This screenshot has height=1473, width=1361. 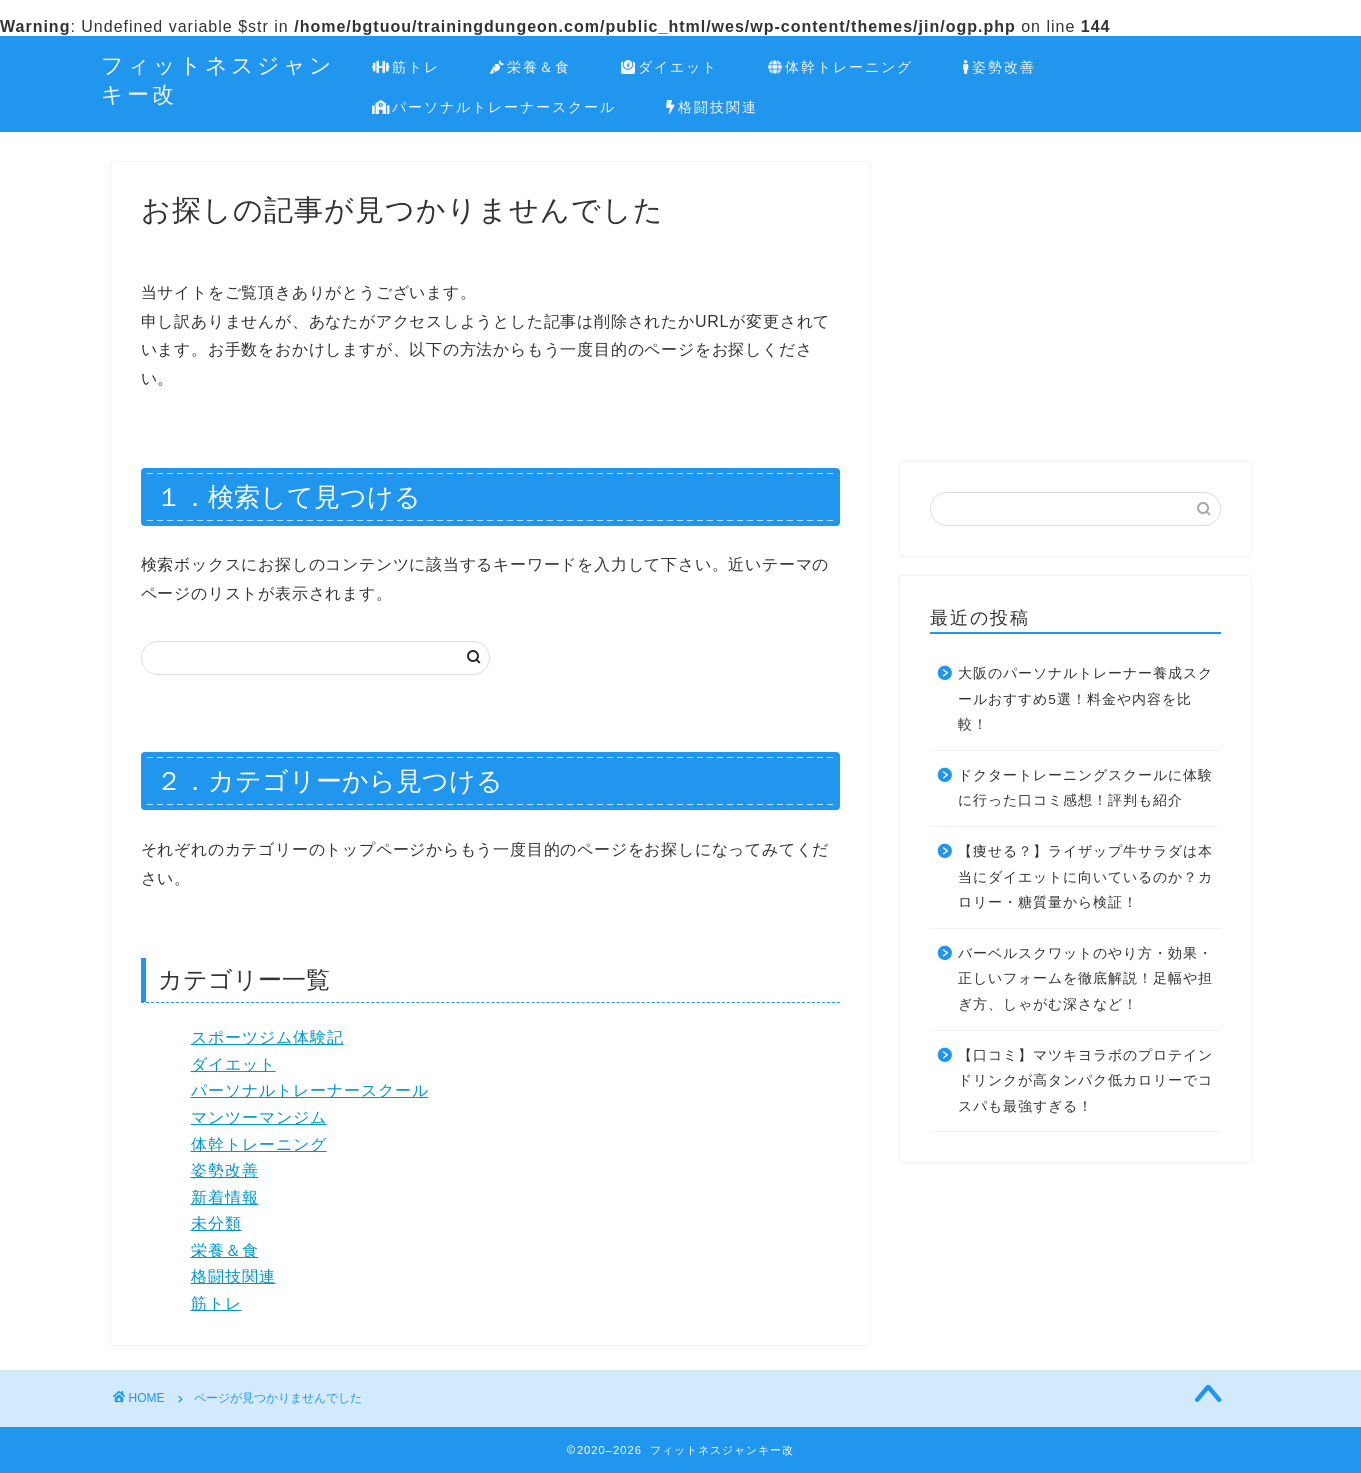 I want to click on 栄養＆食, so click(x=530, y=68).